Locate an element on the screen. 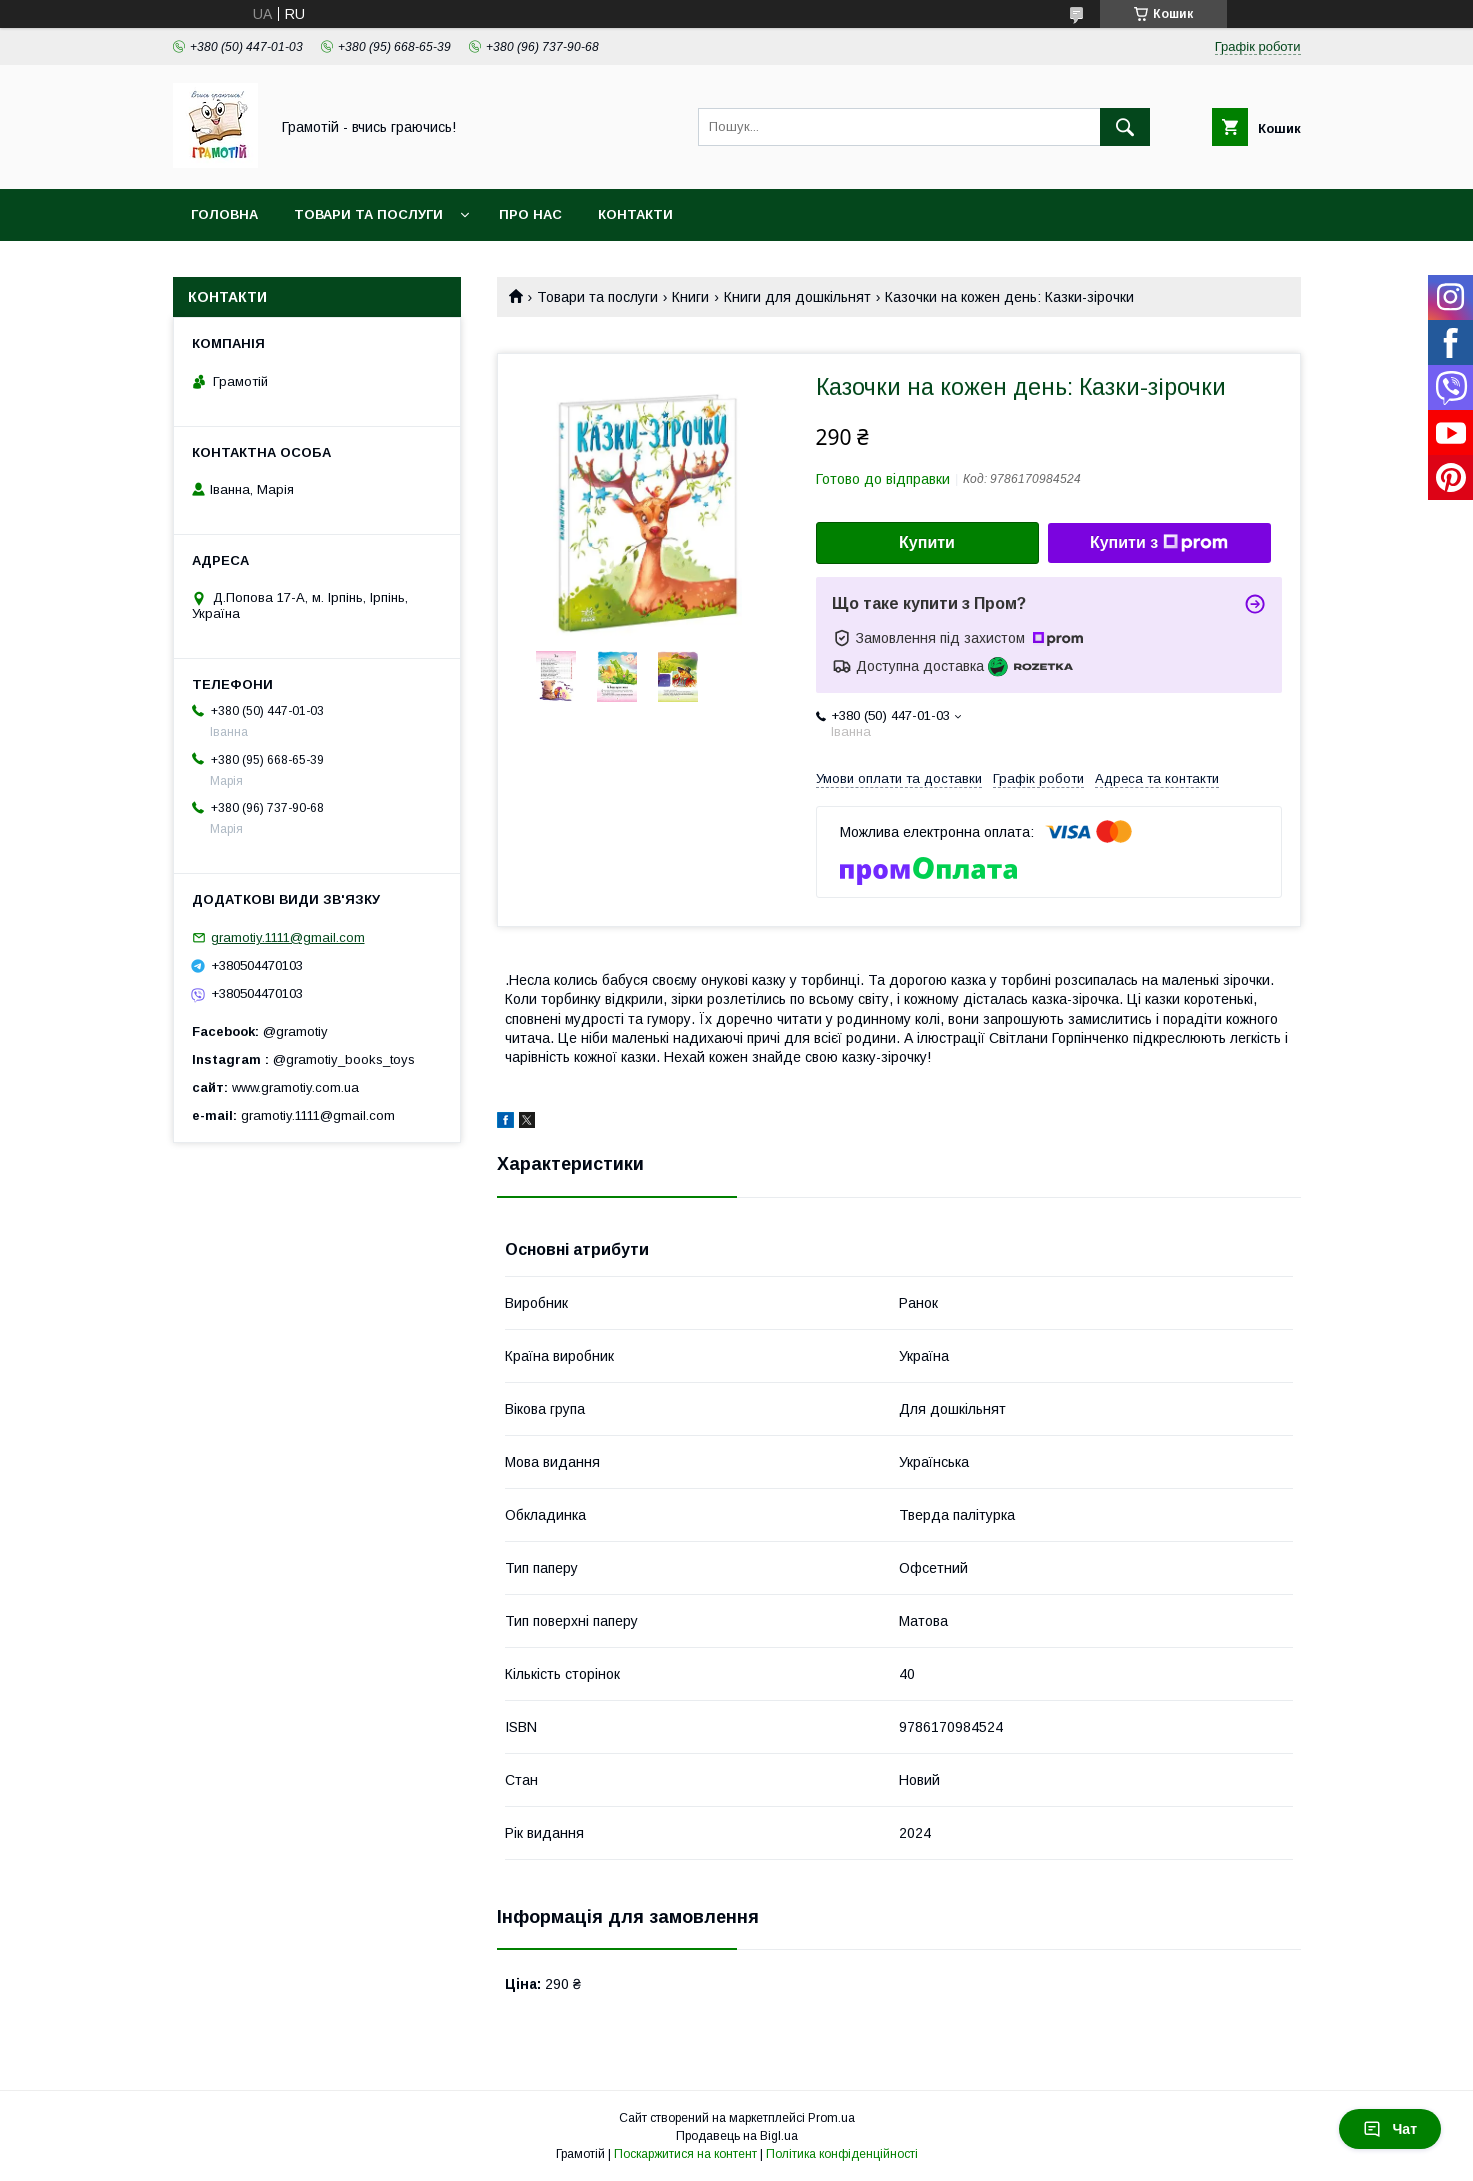  Продавець на Bigl.ua is located at coordinates (737, 2136).